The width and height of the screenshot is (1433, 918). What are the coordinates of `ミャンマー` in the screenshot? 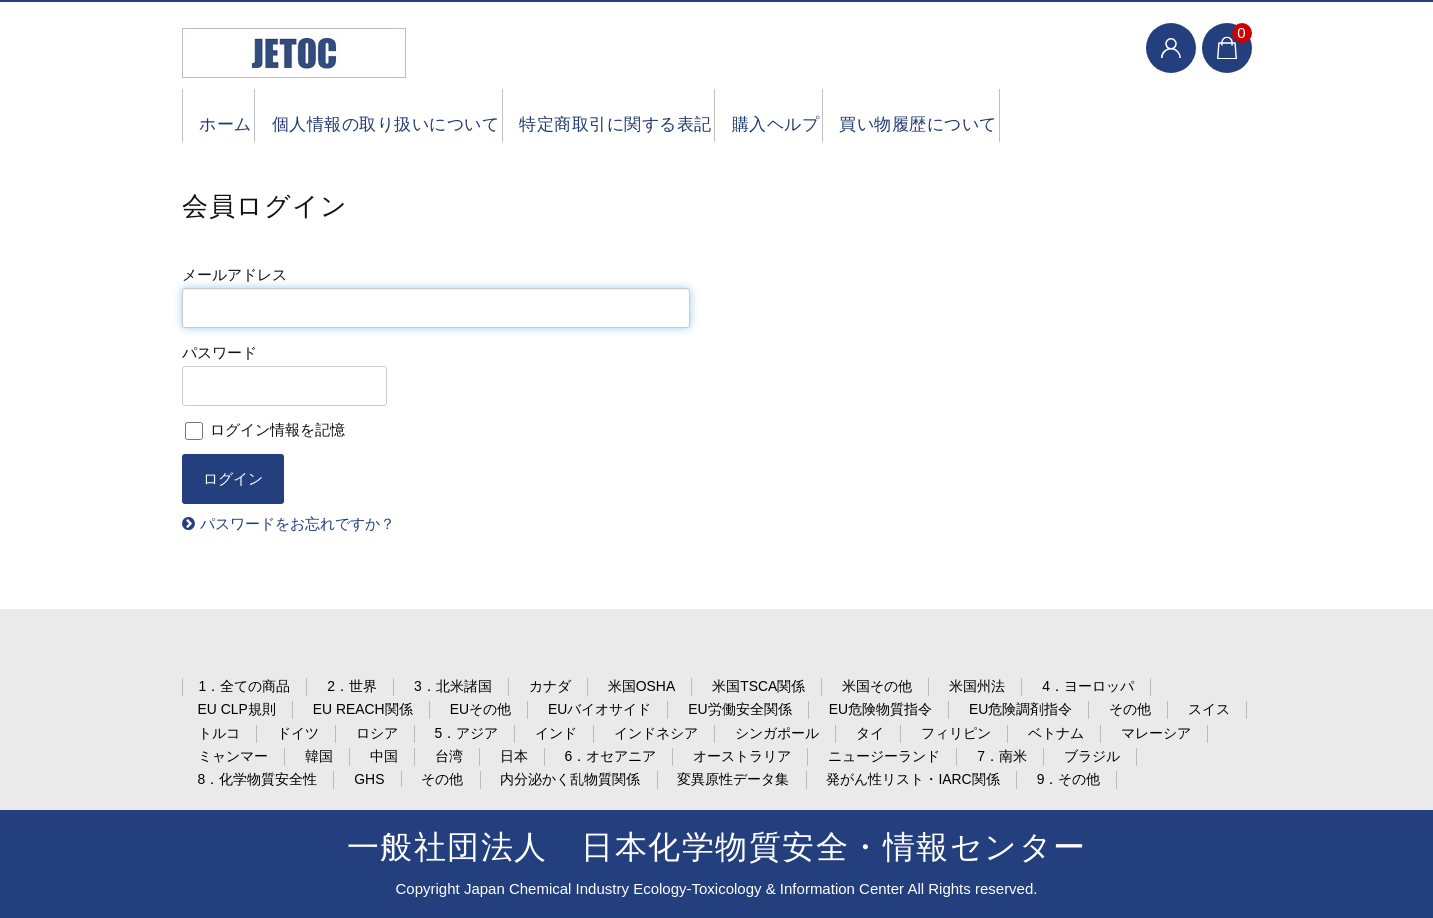 It's located at (233, 756).